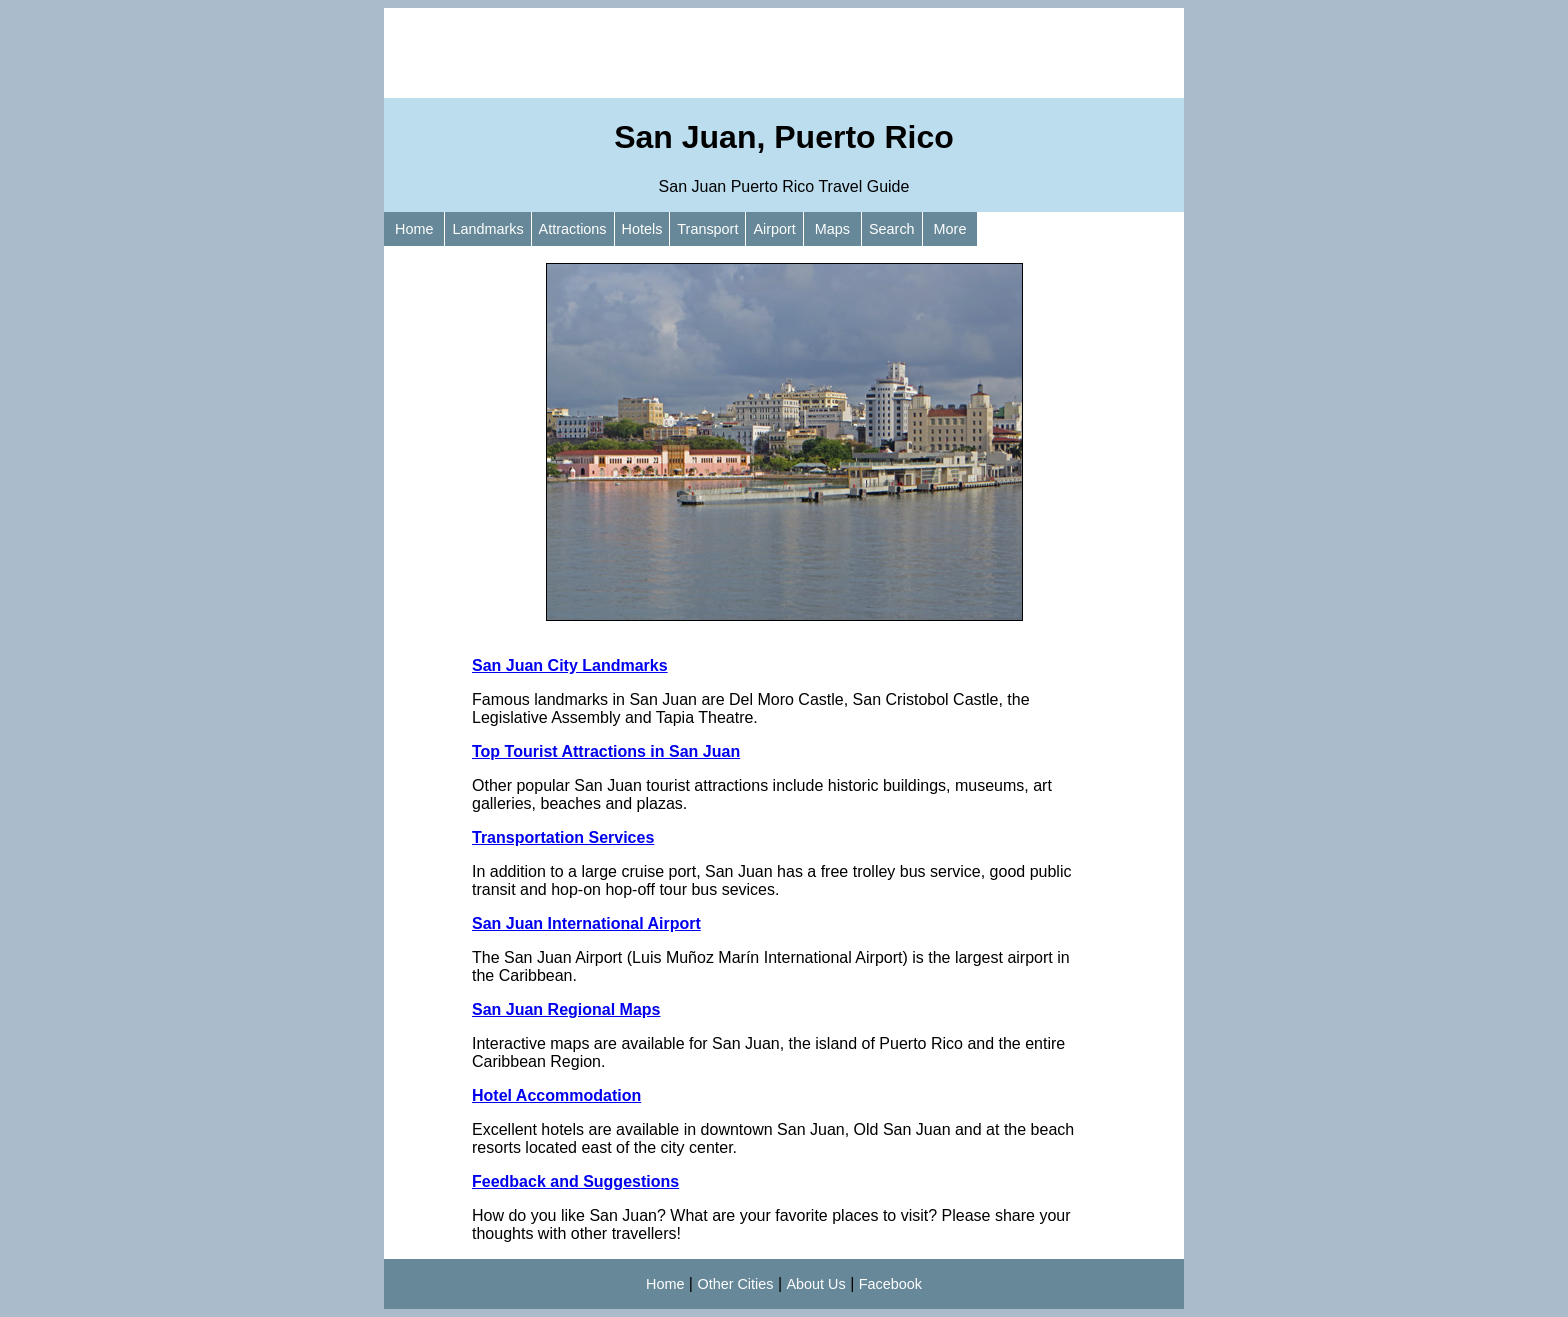 The image size is (1568, 1317). Describe the element at coordinates (735, 1284) in the screenshot. I see `Other Cities` at that location.